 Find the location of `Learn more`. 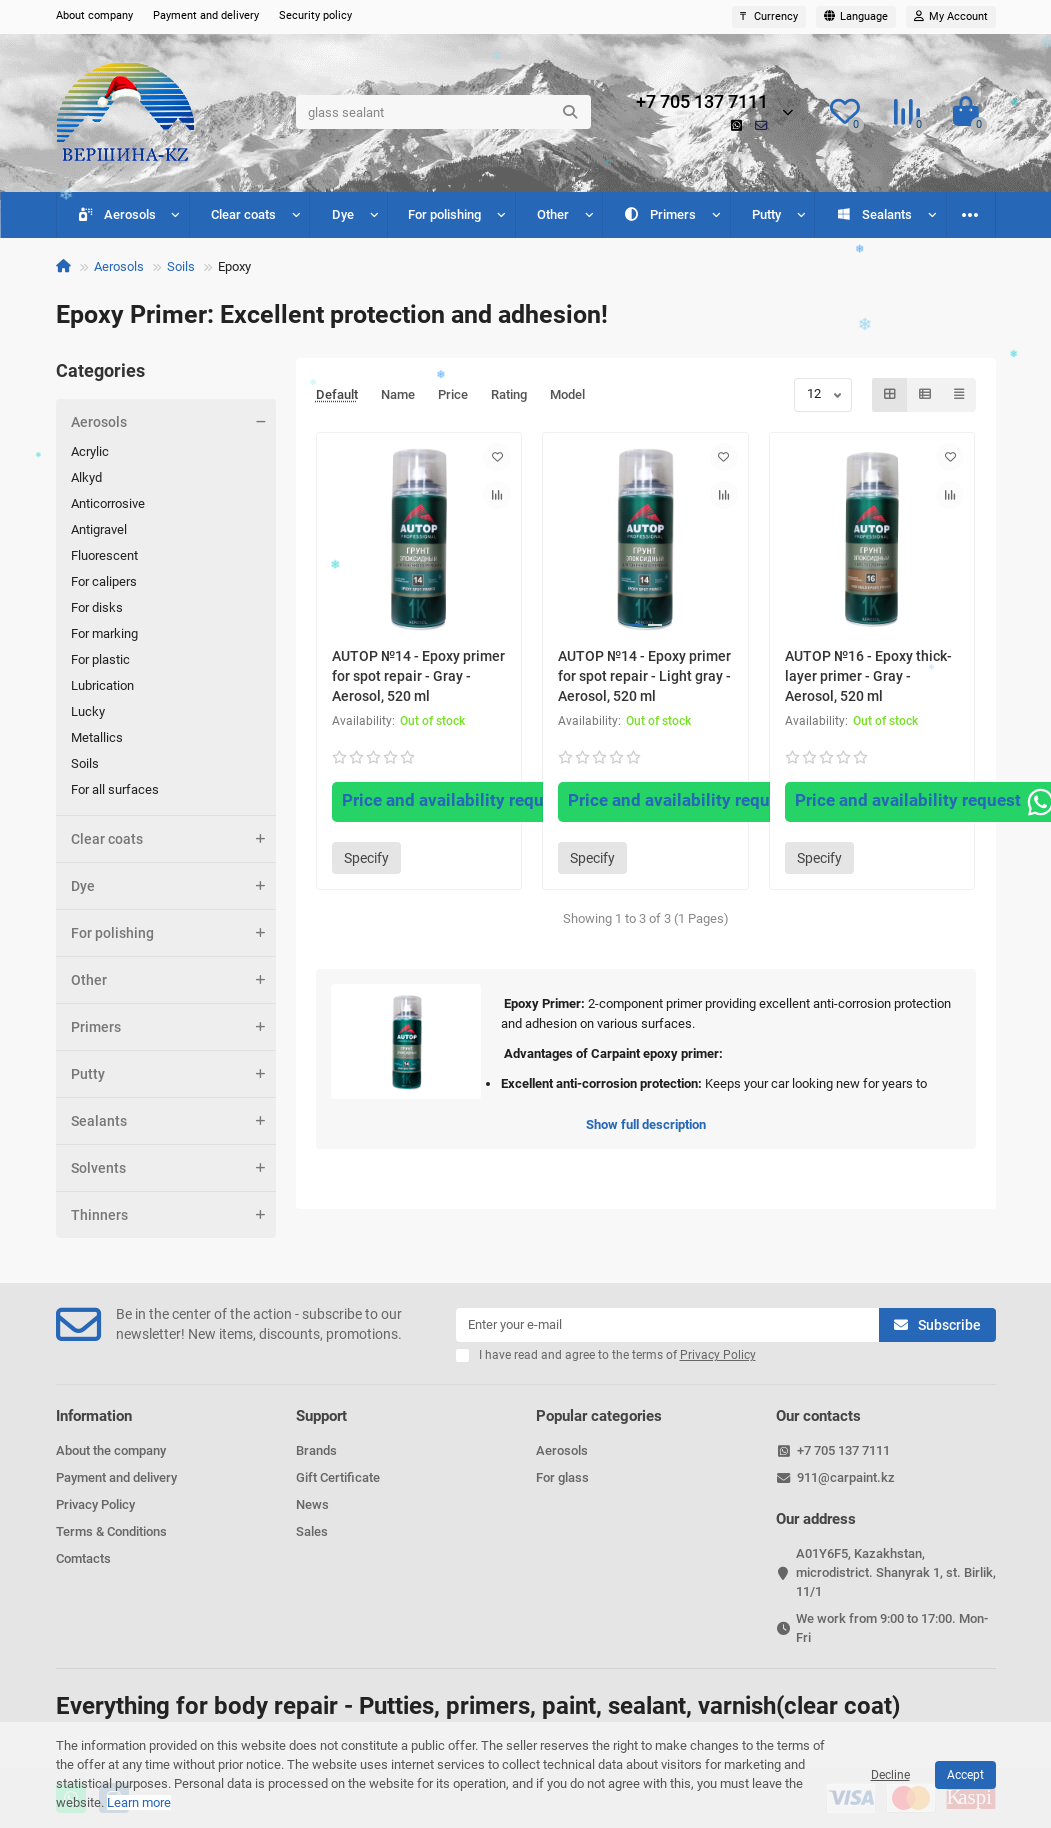

Learn more is located at coordinates (139, 1802).